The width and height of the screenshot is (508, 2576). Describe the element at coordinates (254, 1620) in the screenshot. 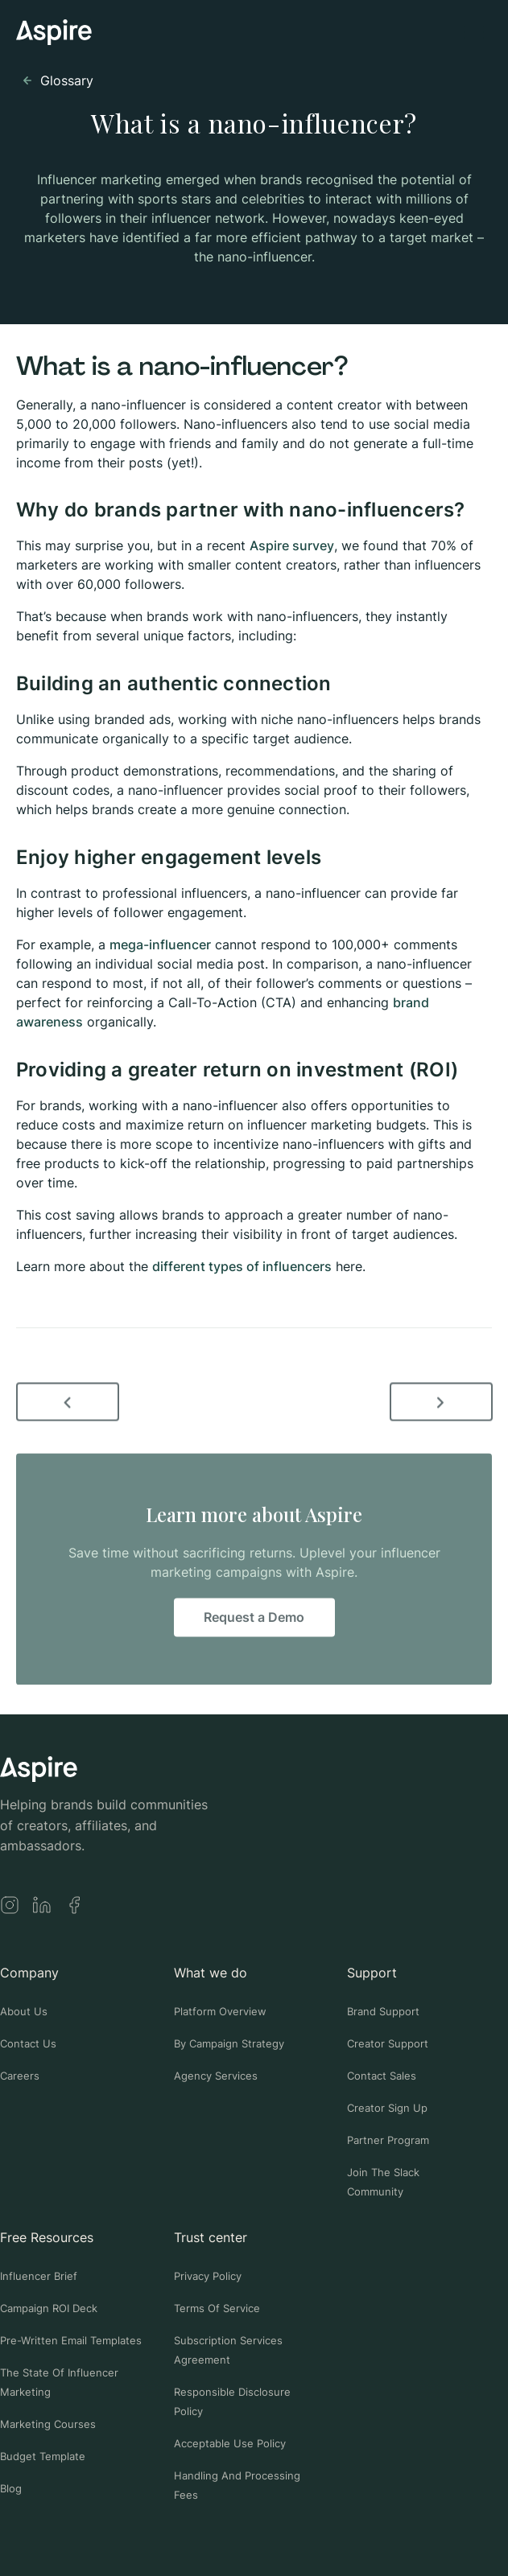

I see `Request a Demo` at that location.